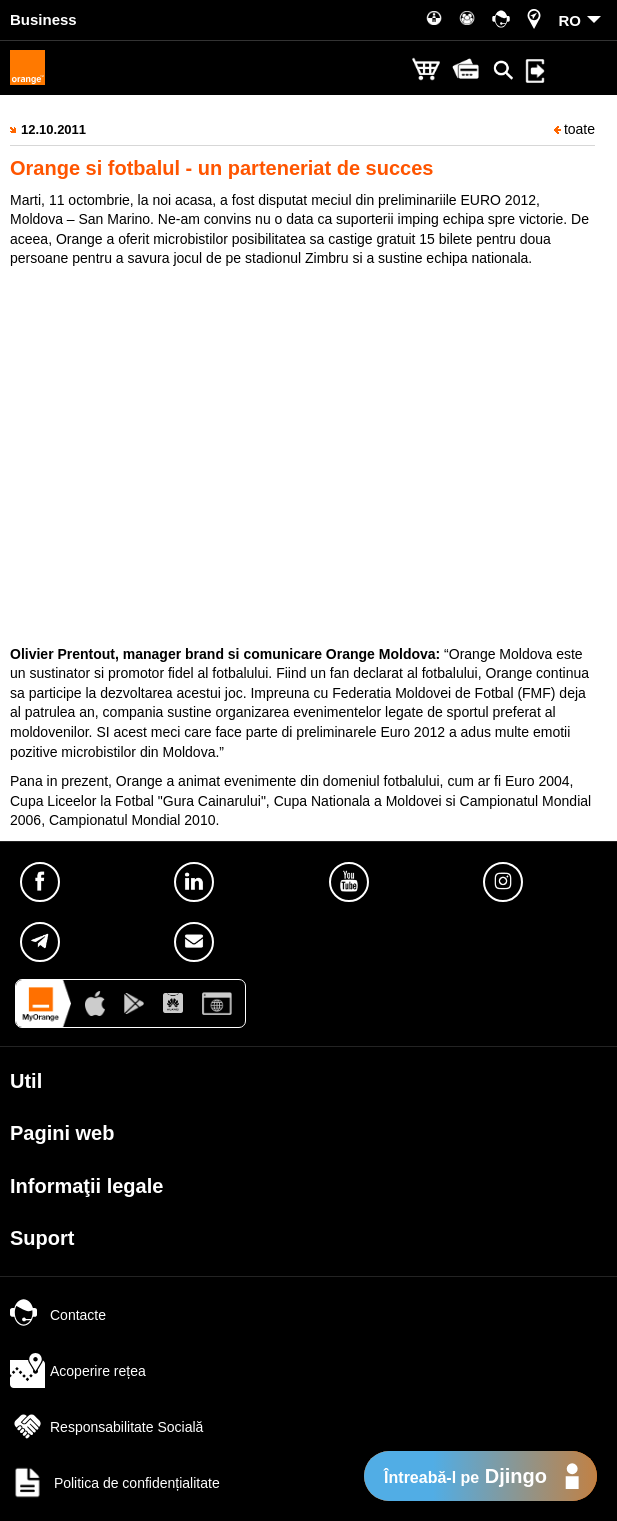 Image resolution: width=617 pixels, height=1521 pixels. I want to click on 12.10.2011, so click(53, 129).